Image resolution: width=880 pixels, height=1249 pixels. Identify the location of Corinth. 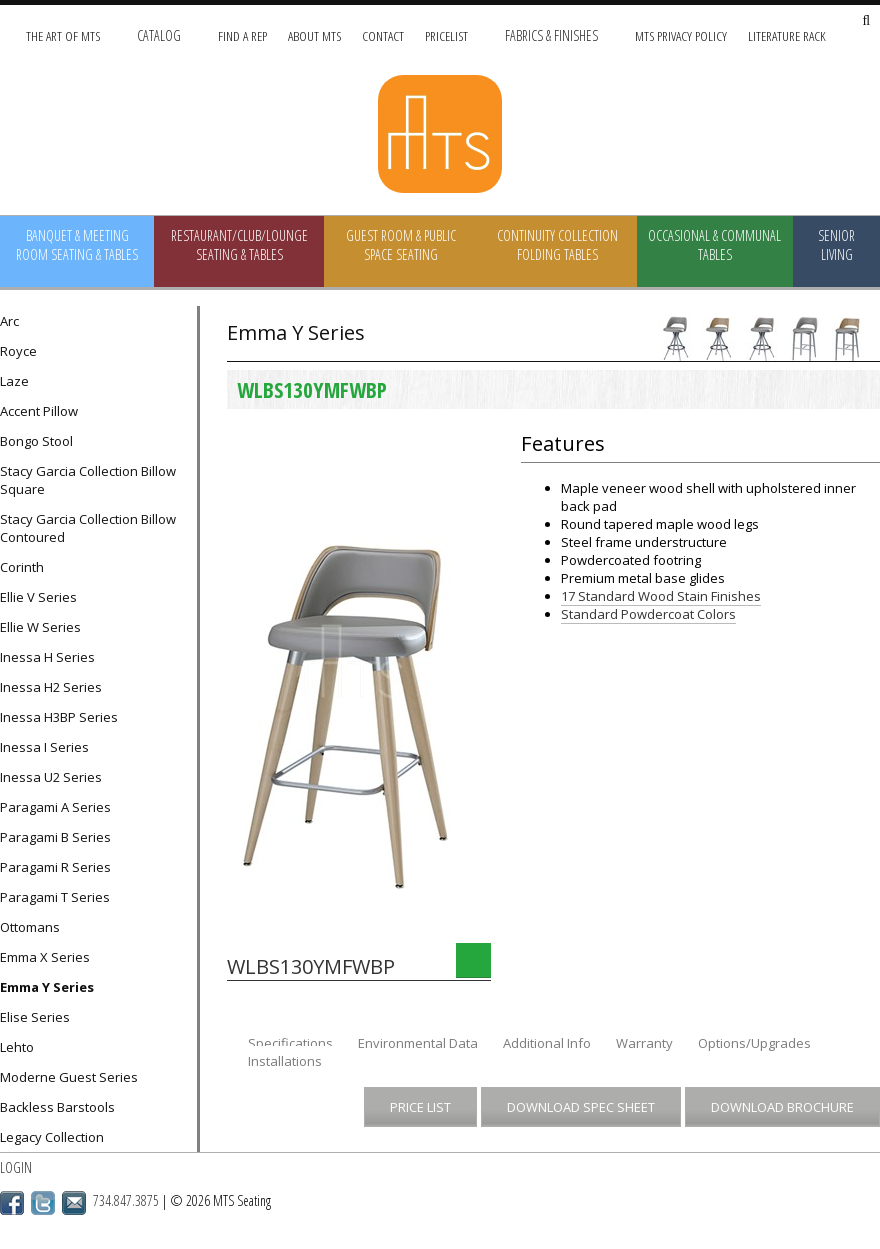
(22, 567).